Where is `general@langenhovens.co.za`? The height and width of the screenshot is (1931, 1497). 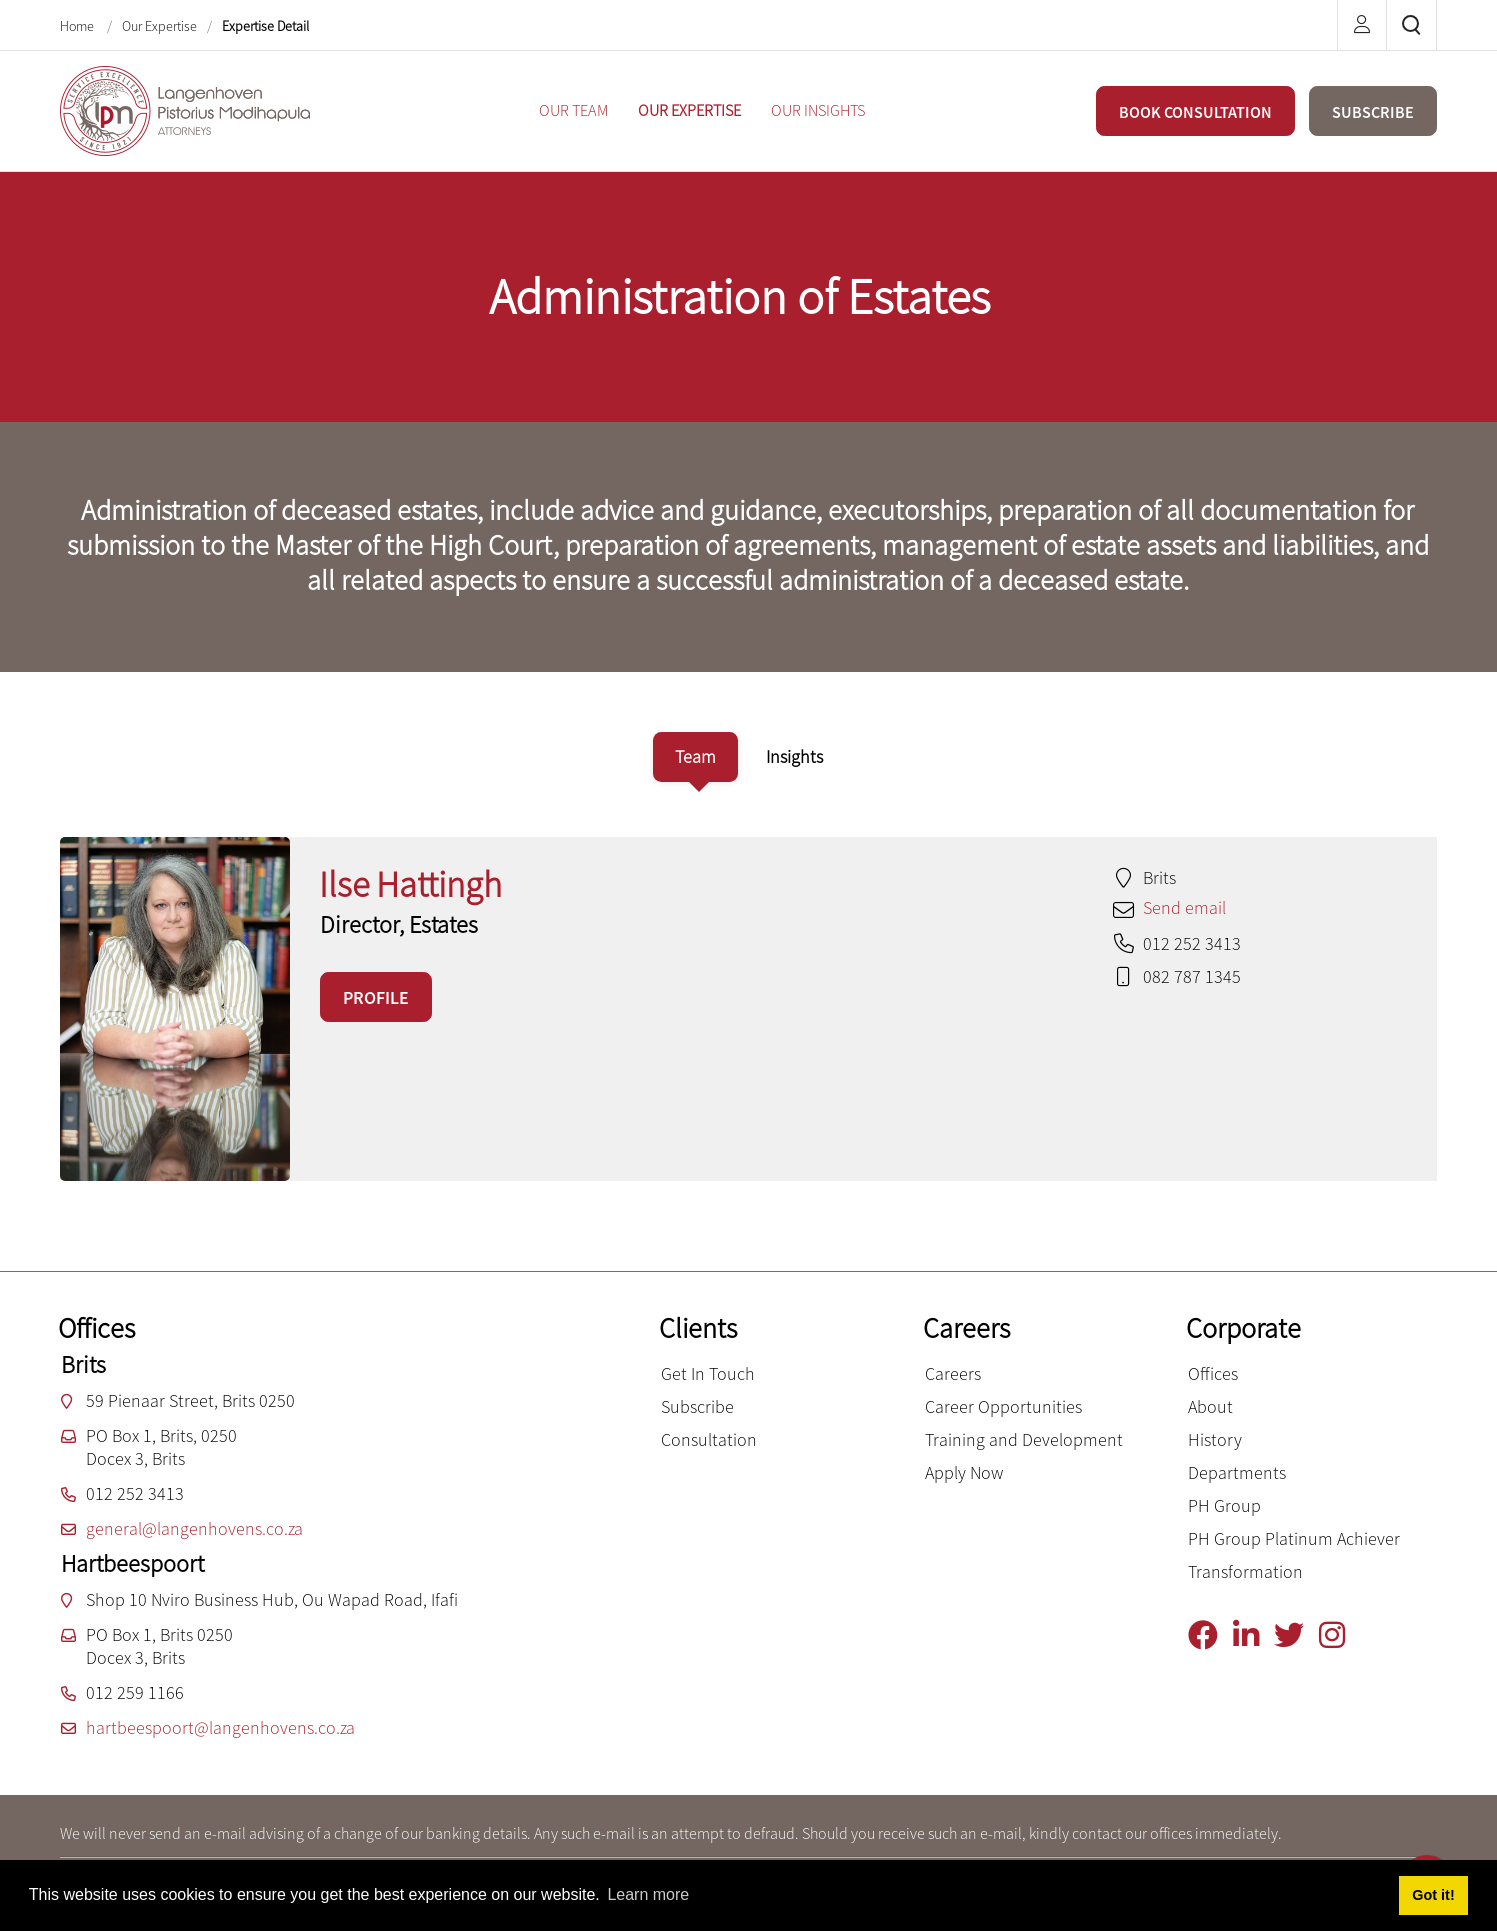 general@langenhovens.co.za is located at coordinates (194, 1528).